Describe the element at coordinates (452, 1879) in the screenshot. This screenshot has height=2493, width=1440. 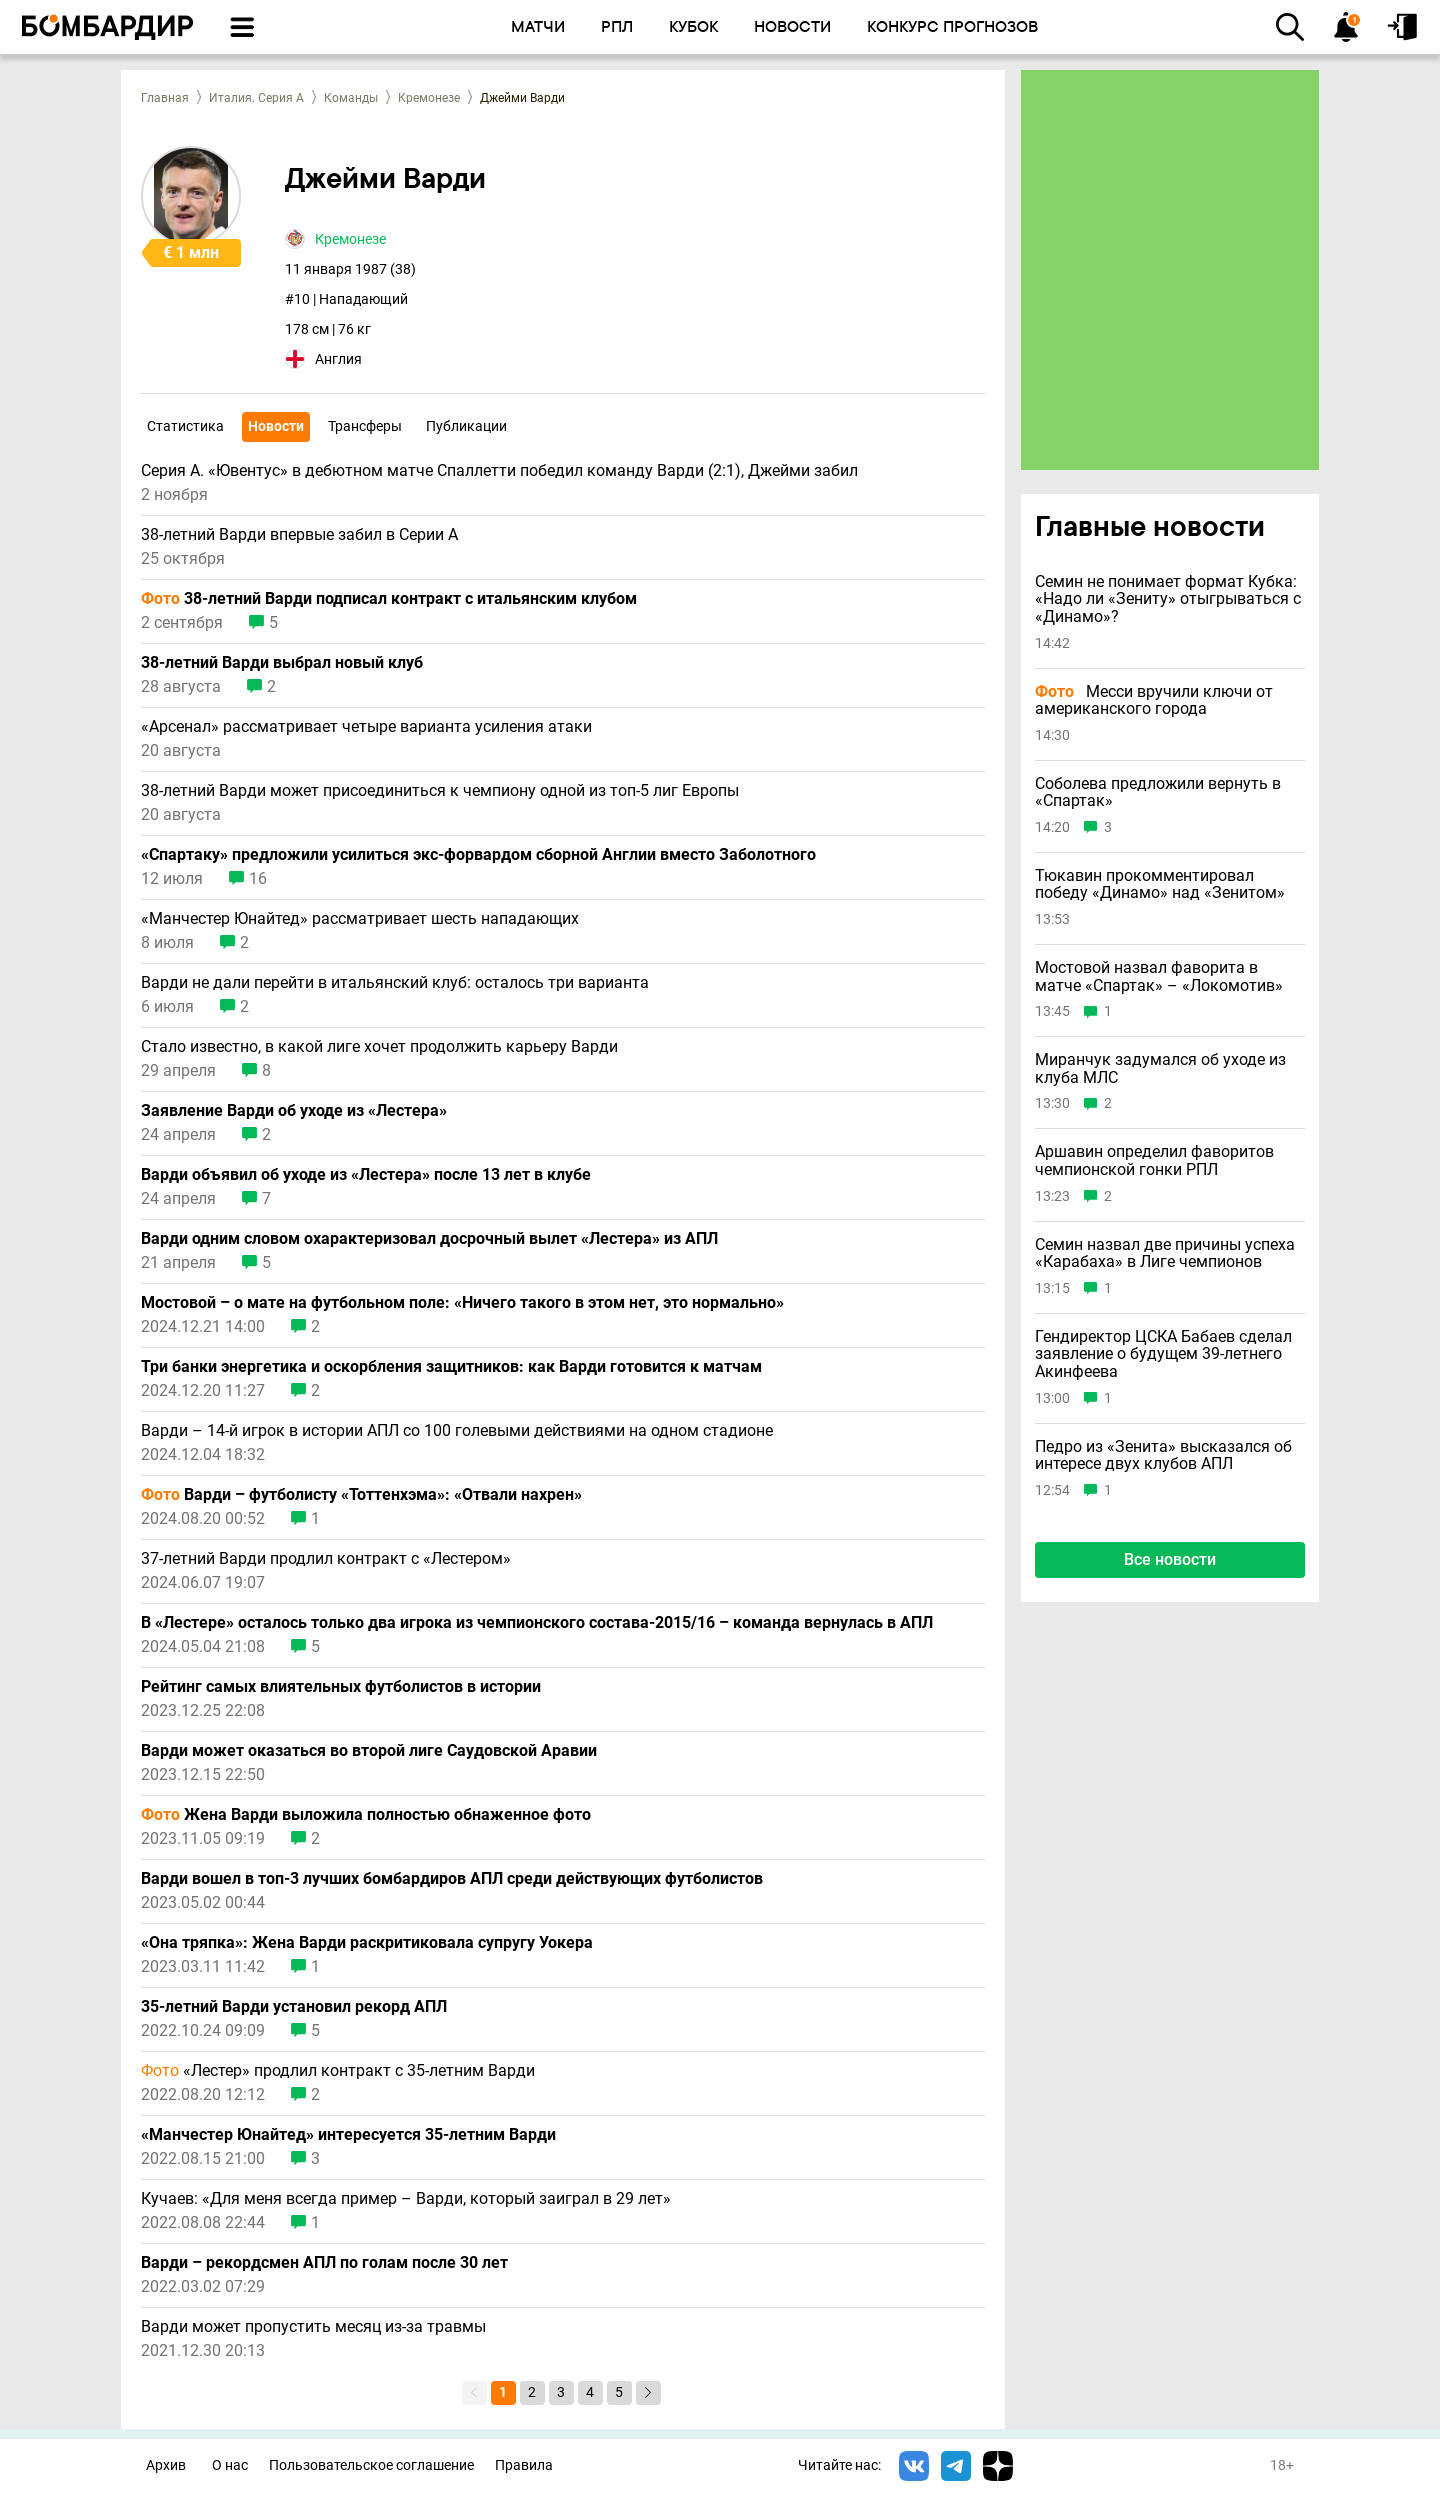
I see `Варди вошел в топ-3 лучших бомбардиров АПЛ среди действующих футболистов` at that location.